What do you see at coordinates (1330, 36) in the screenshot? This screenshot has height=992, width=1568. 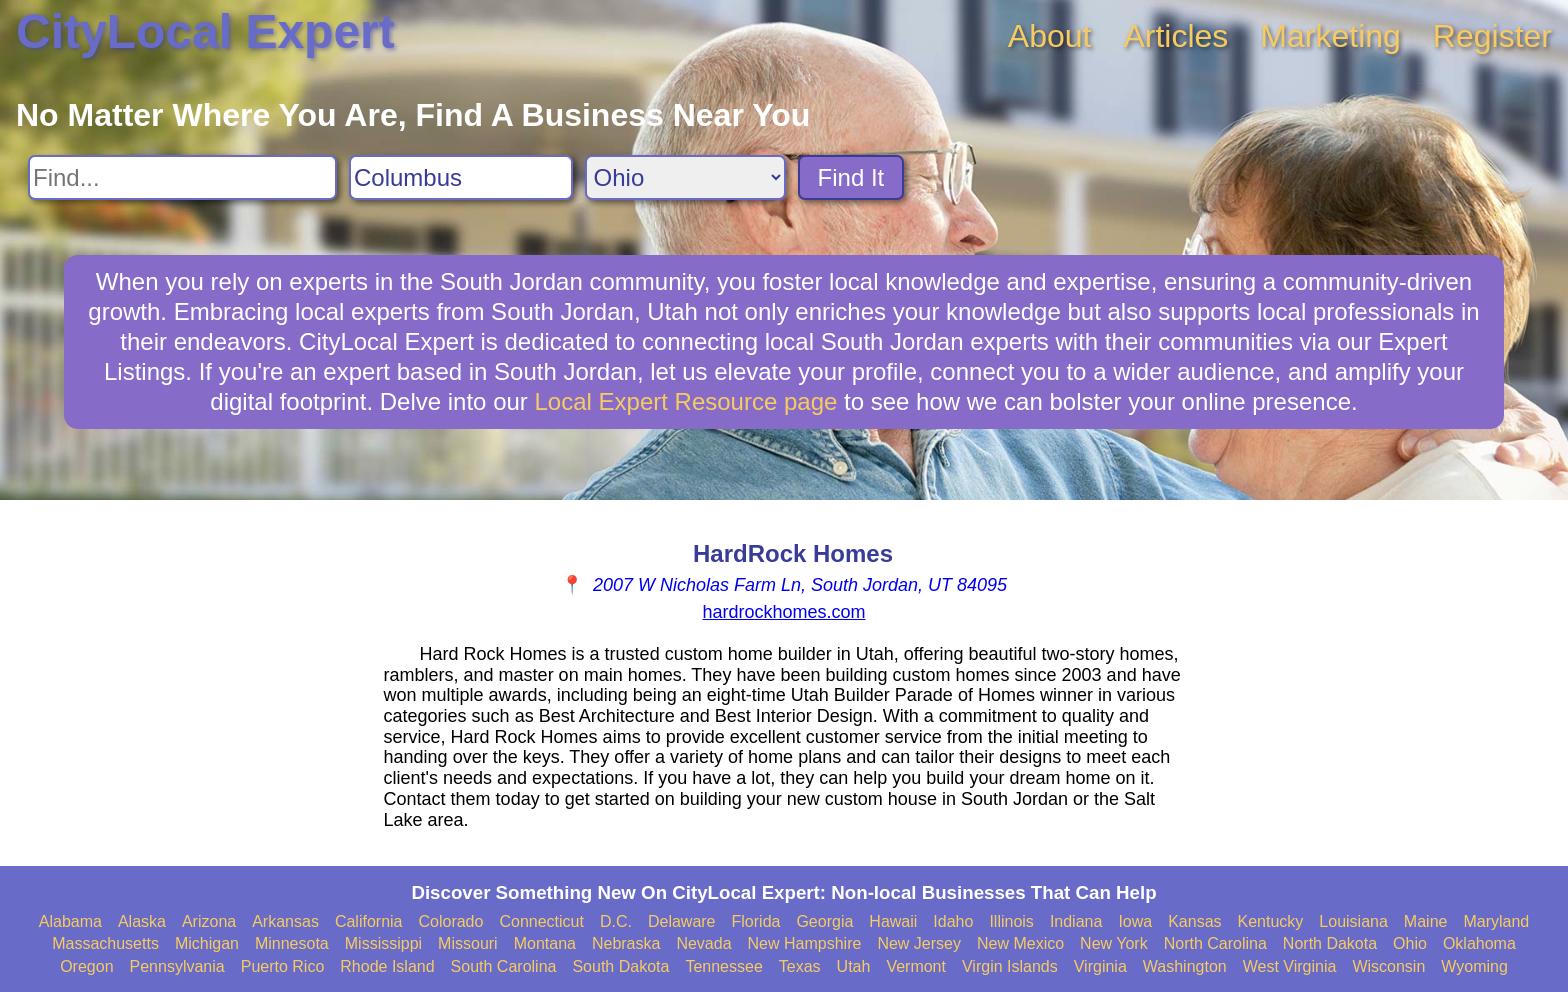 I see `Marketing` at bounding box center [1330, 36].